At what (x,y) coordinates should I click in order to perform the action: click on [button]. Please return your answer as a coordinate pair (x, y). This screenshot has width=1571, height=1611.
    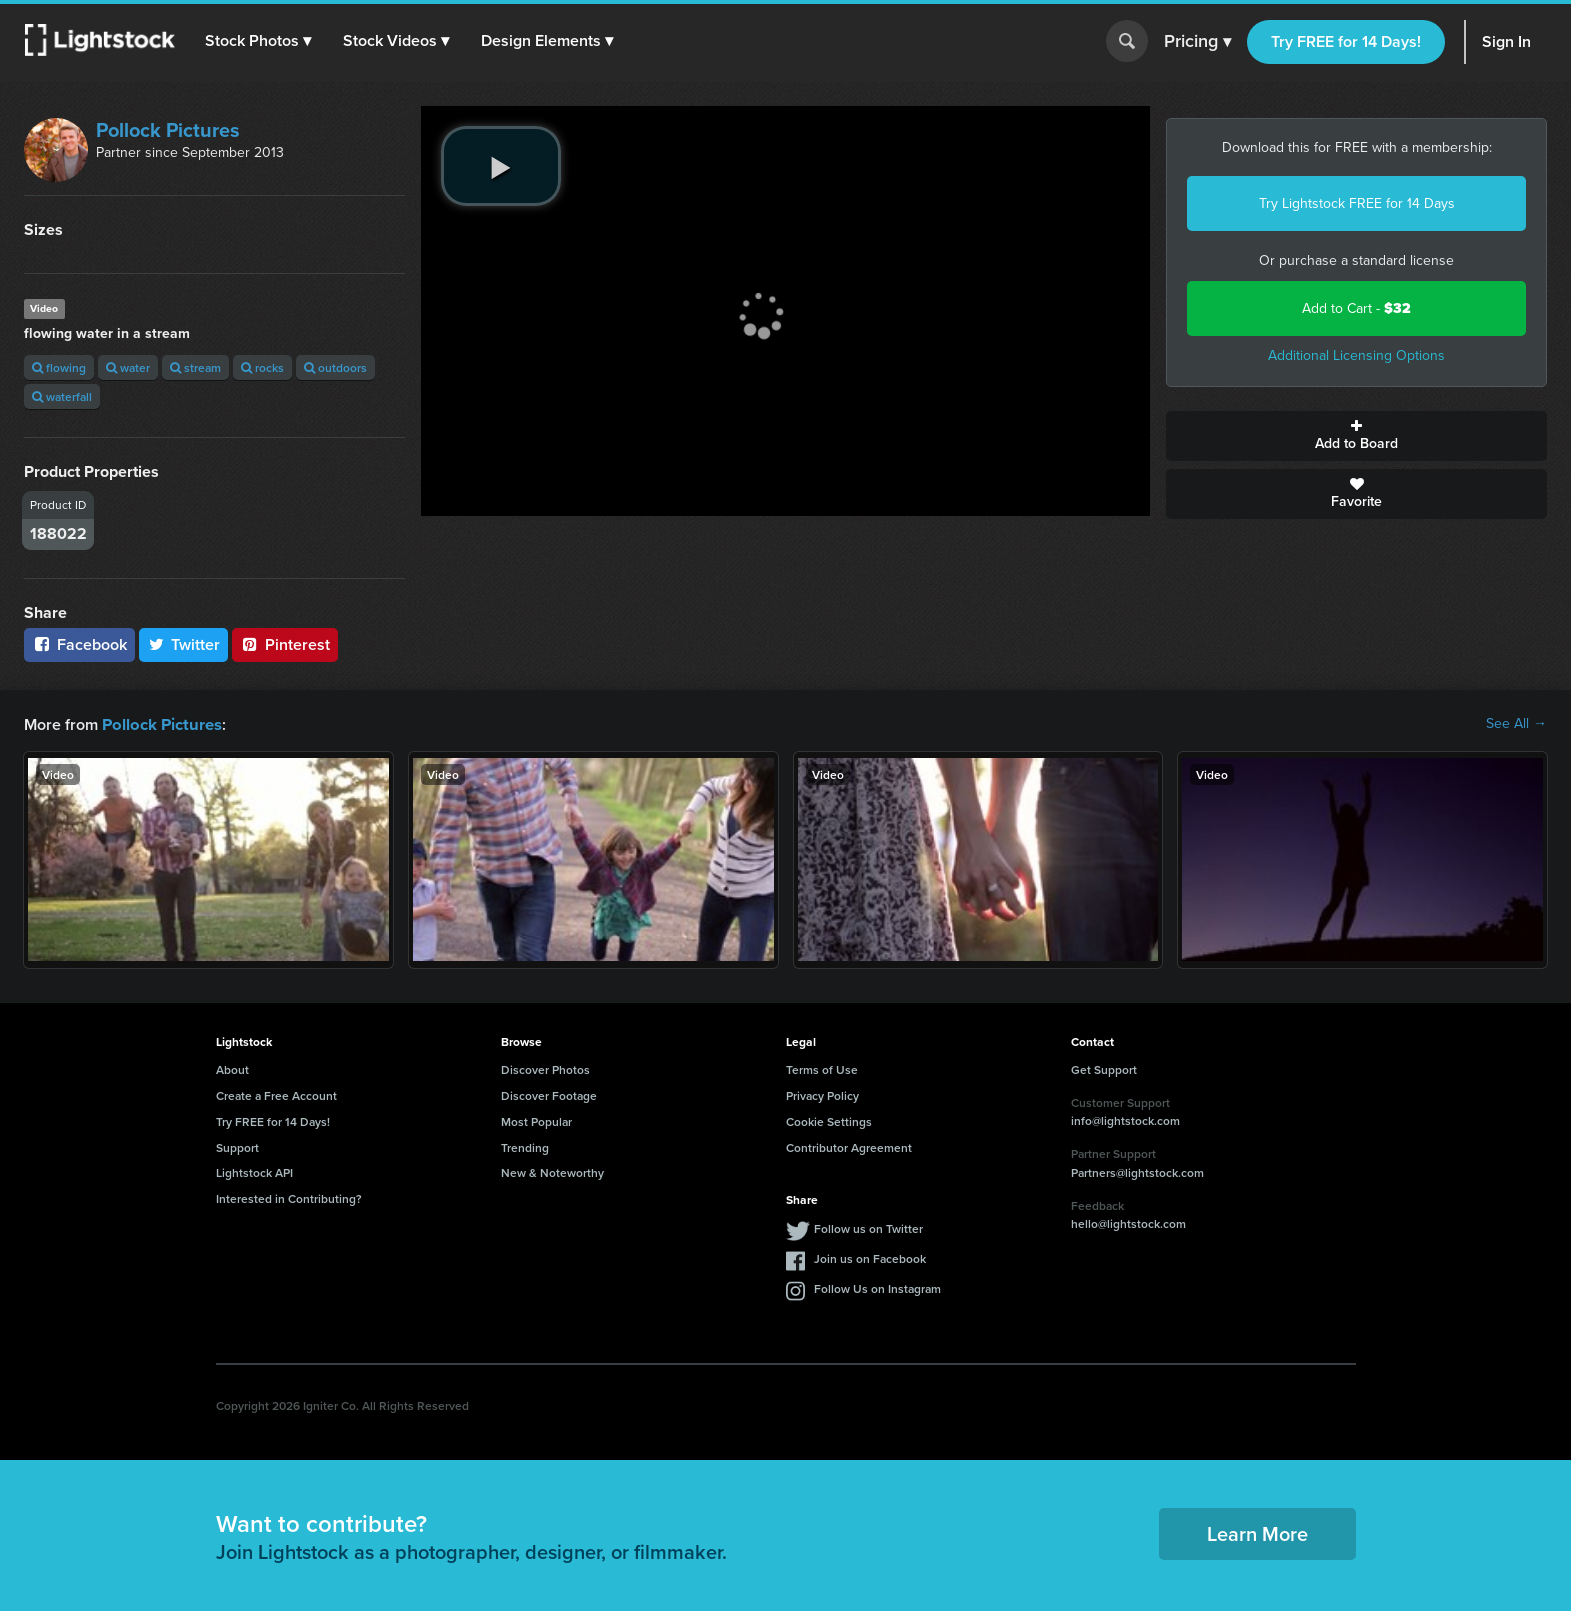
    Looking at the image, I should click on (259, 41).